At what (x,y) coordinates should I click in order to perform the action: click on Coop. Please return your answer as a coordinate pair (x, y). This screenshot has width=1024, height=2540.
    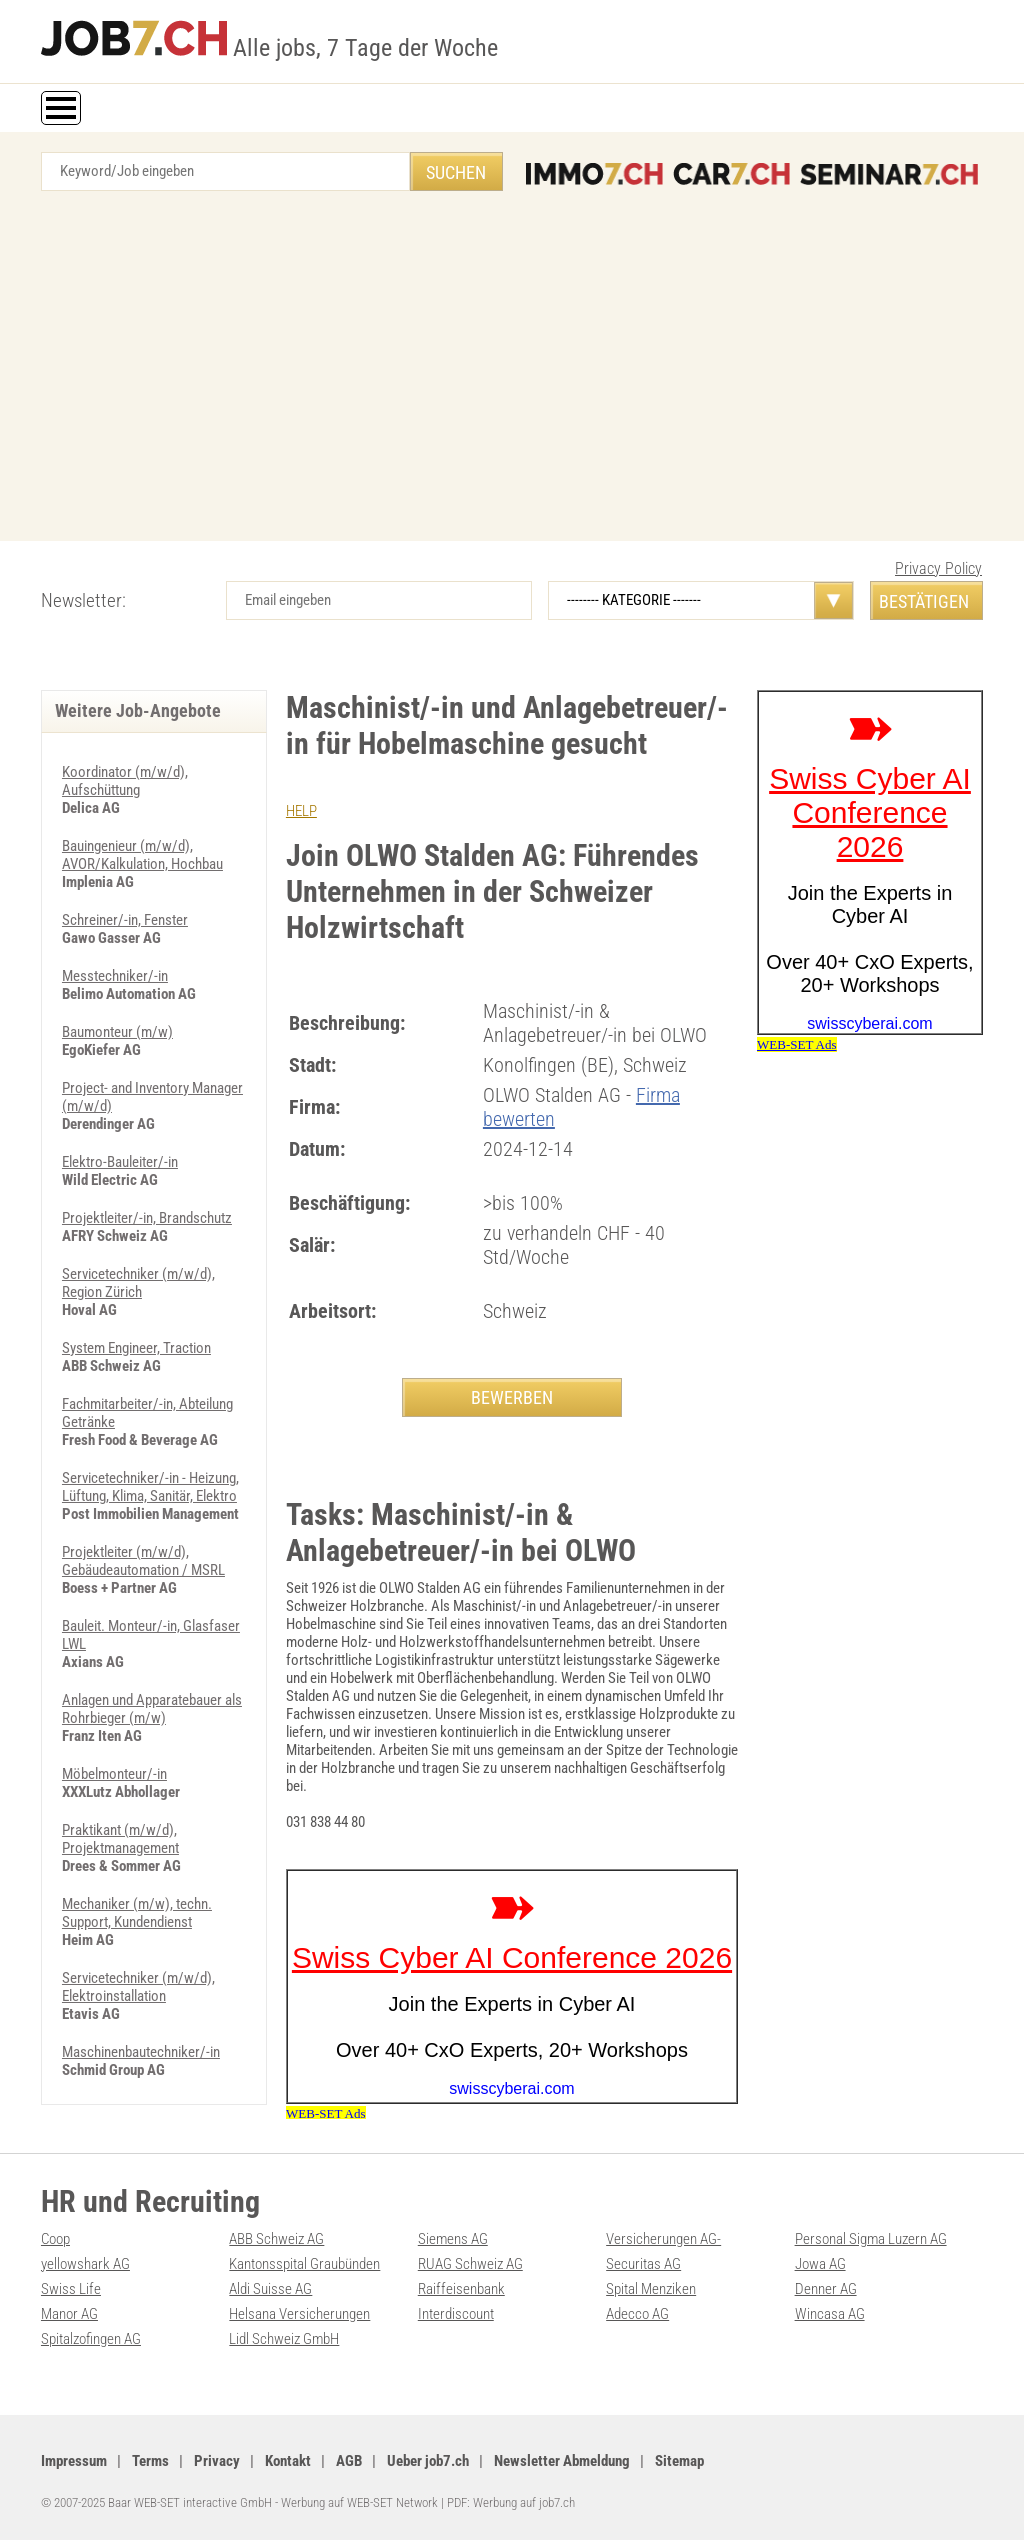
    Looking at the image, I should click on (55, 2239).